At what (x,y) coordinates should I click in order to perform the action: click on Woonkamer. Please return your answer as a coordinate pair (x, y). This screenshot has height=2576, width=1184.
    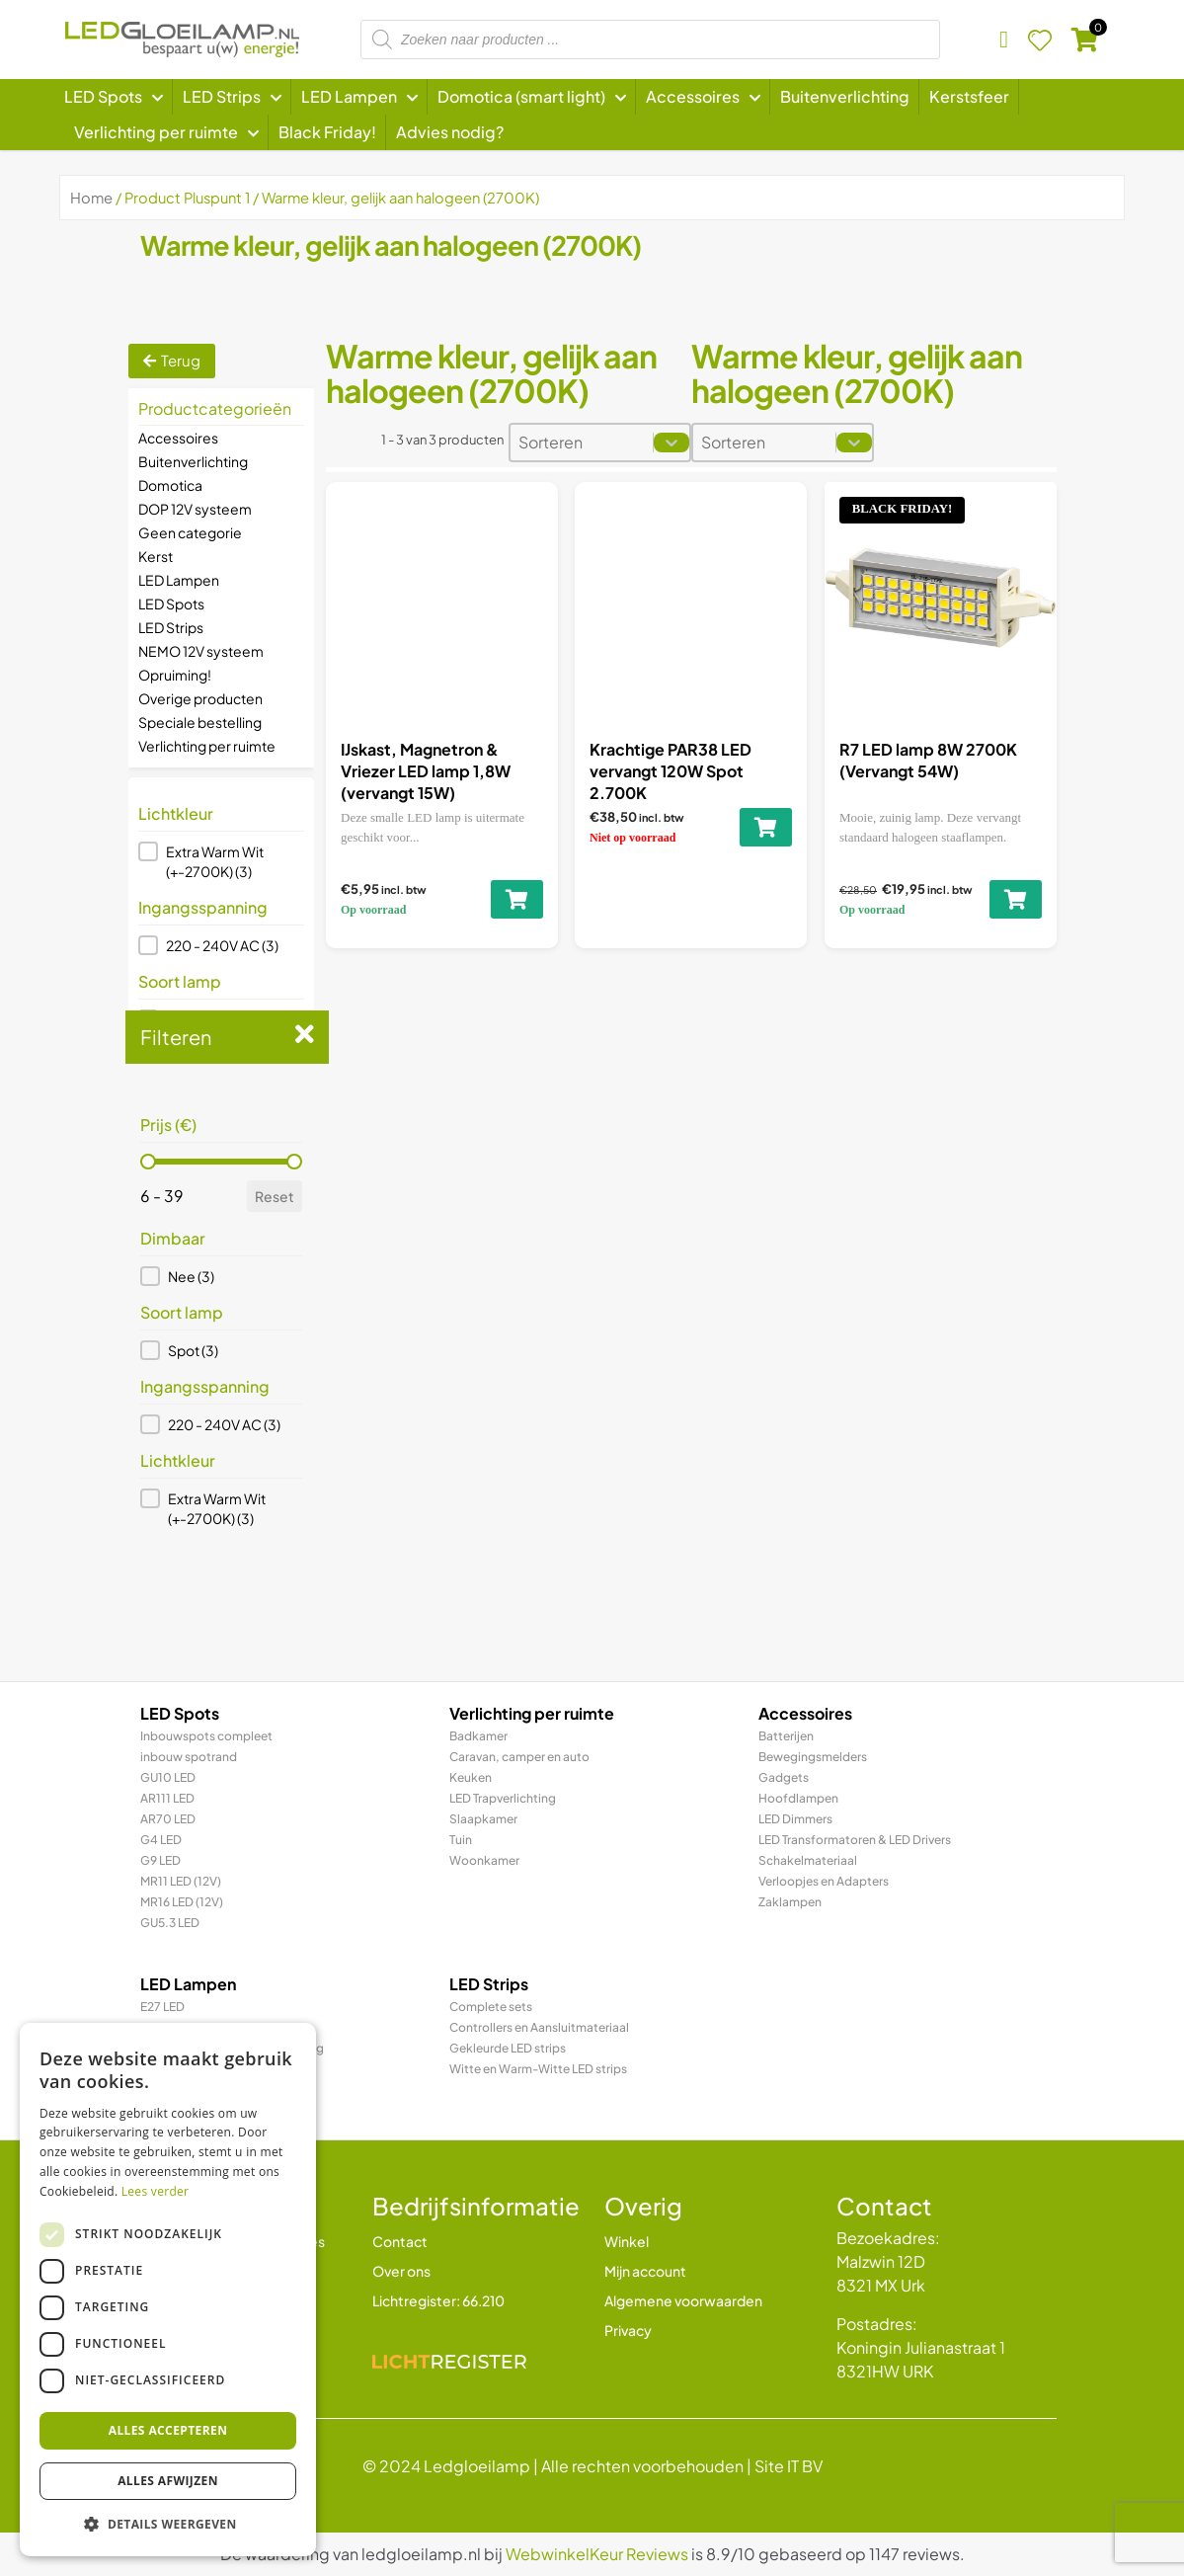
    Looking at the image, I should click on (484, 1860).